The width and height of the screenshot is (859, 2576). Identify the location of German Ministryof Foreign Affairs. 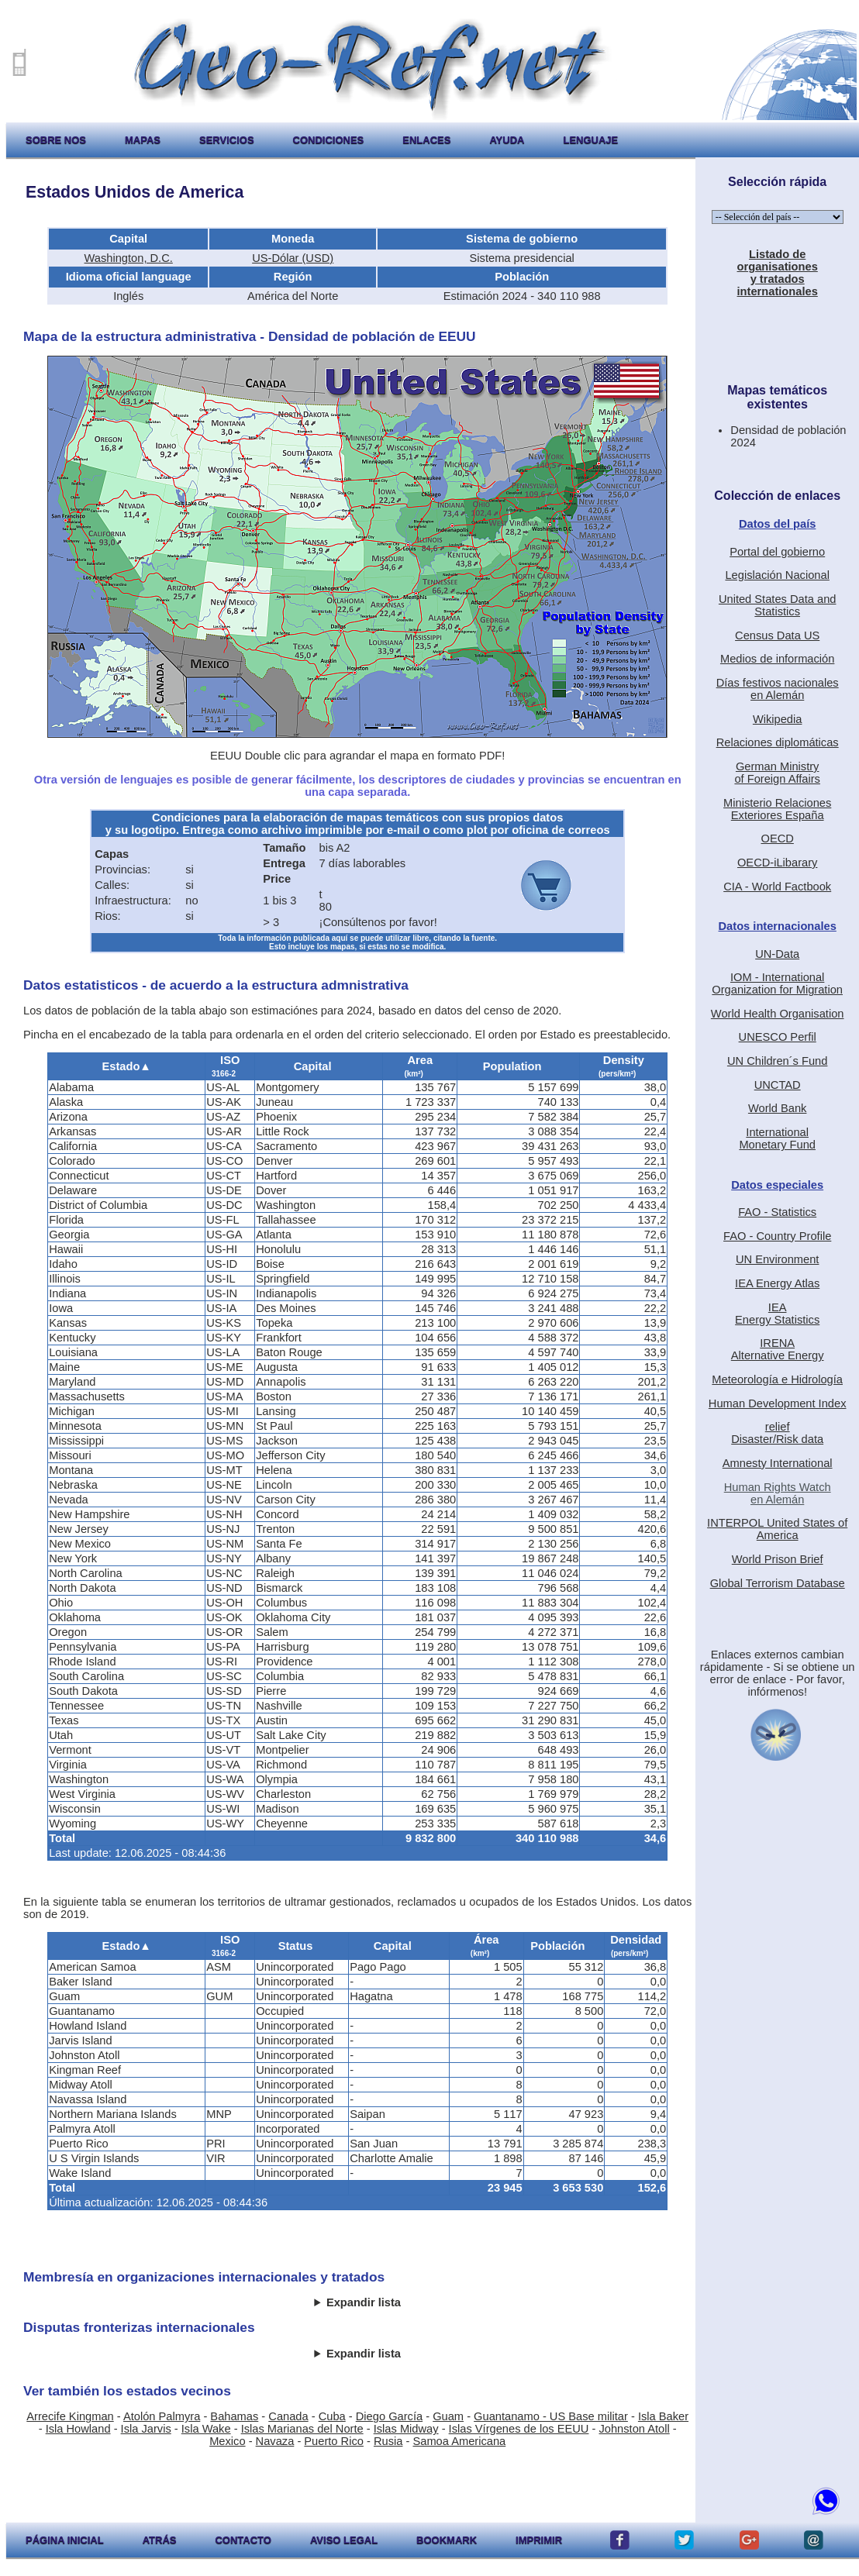
(777, 772).